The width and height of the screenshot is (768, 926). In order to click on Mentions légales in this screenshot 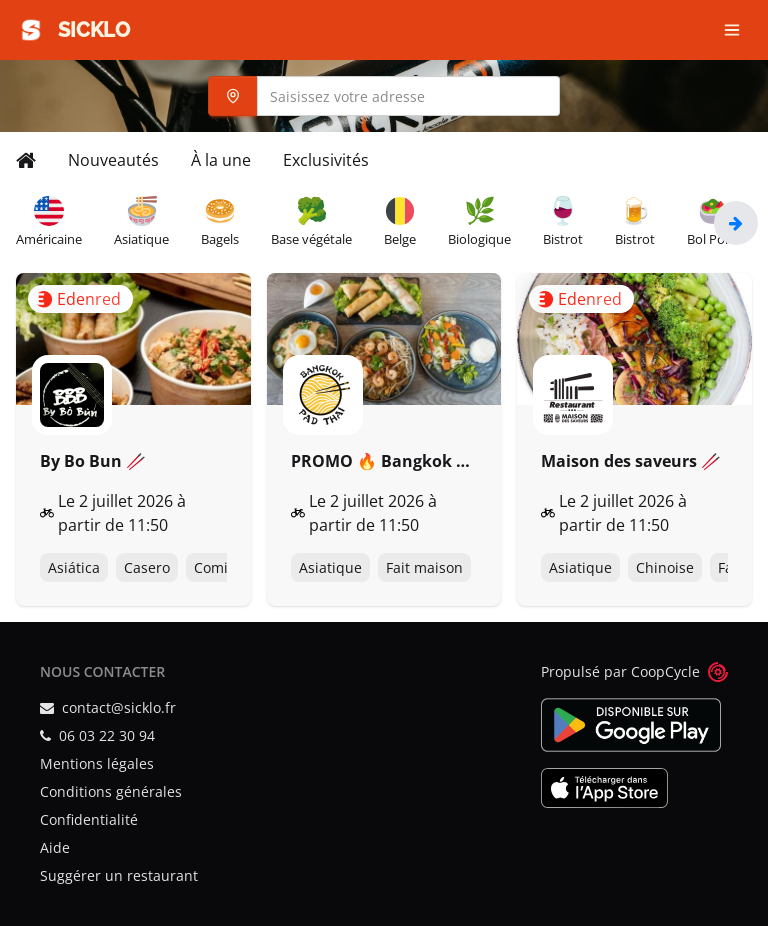, I will do `click(97, 763)`.